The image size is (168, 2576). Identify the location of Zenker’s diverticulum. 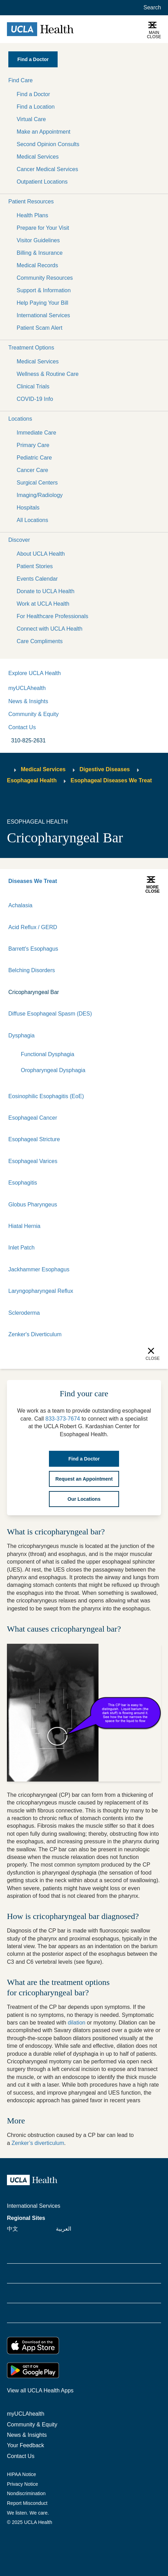
(37, 2143).